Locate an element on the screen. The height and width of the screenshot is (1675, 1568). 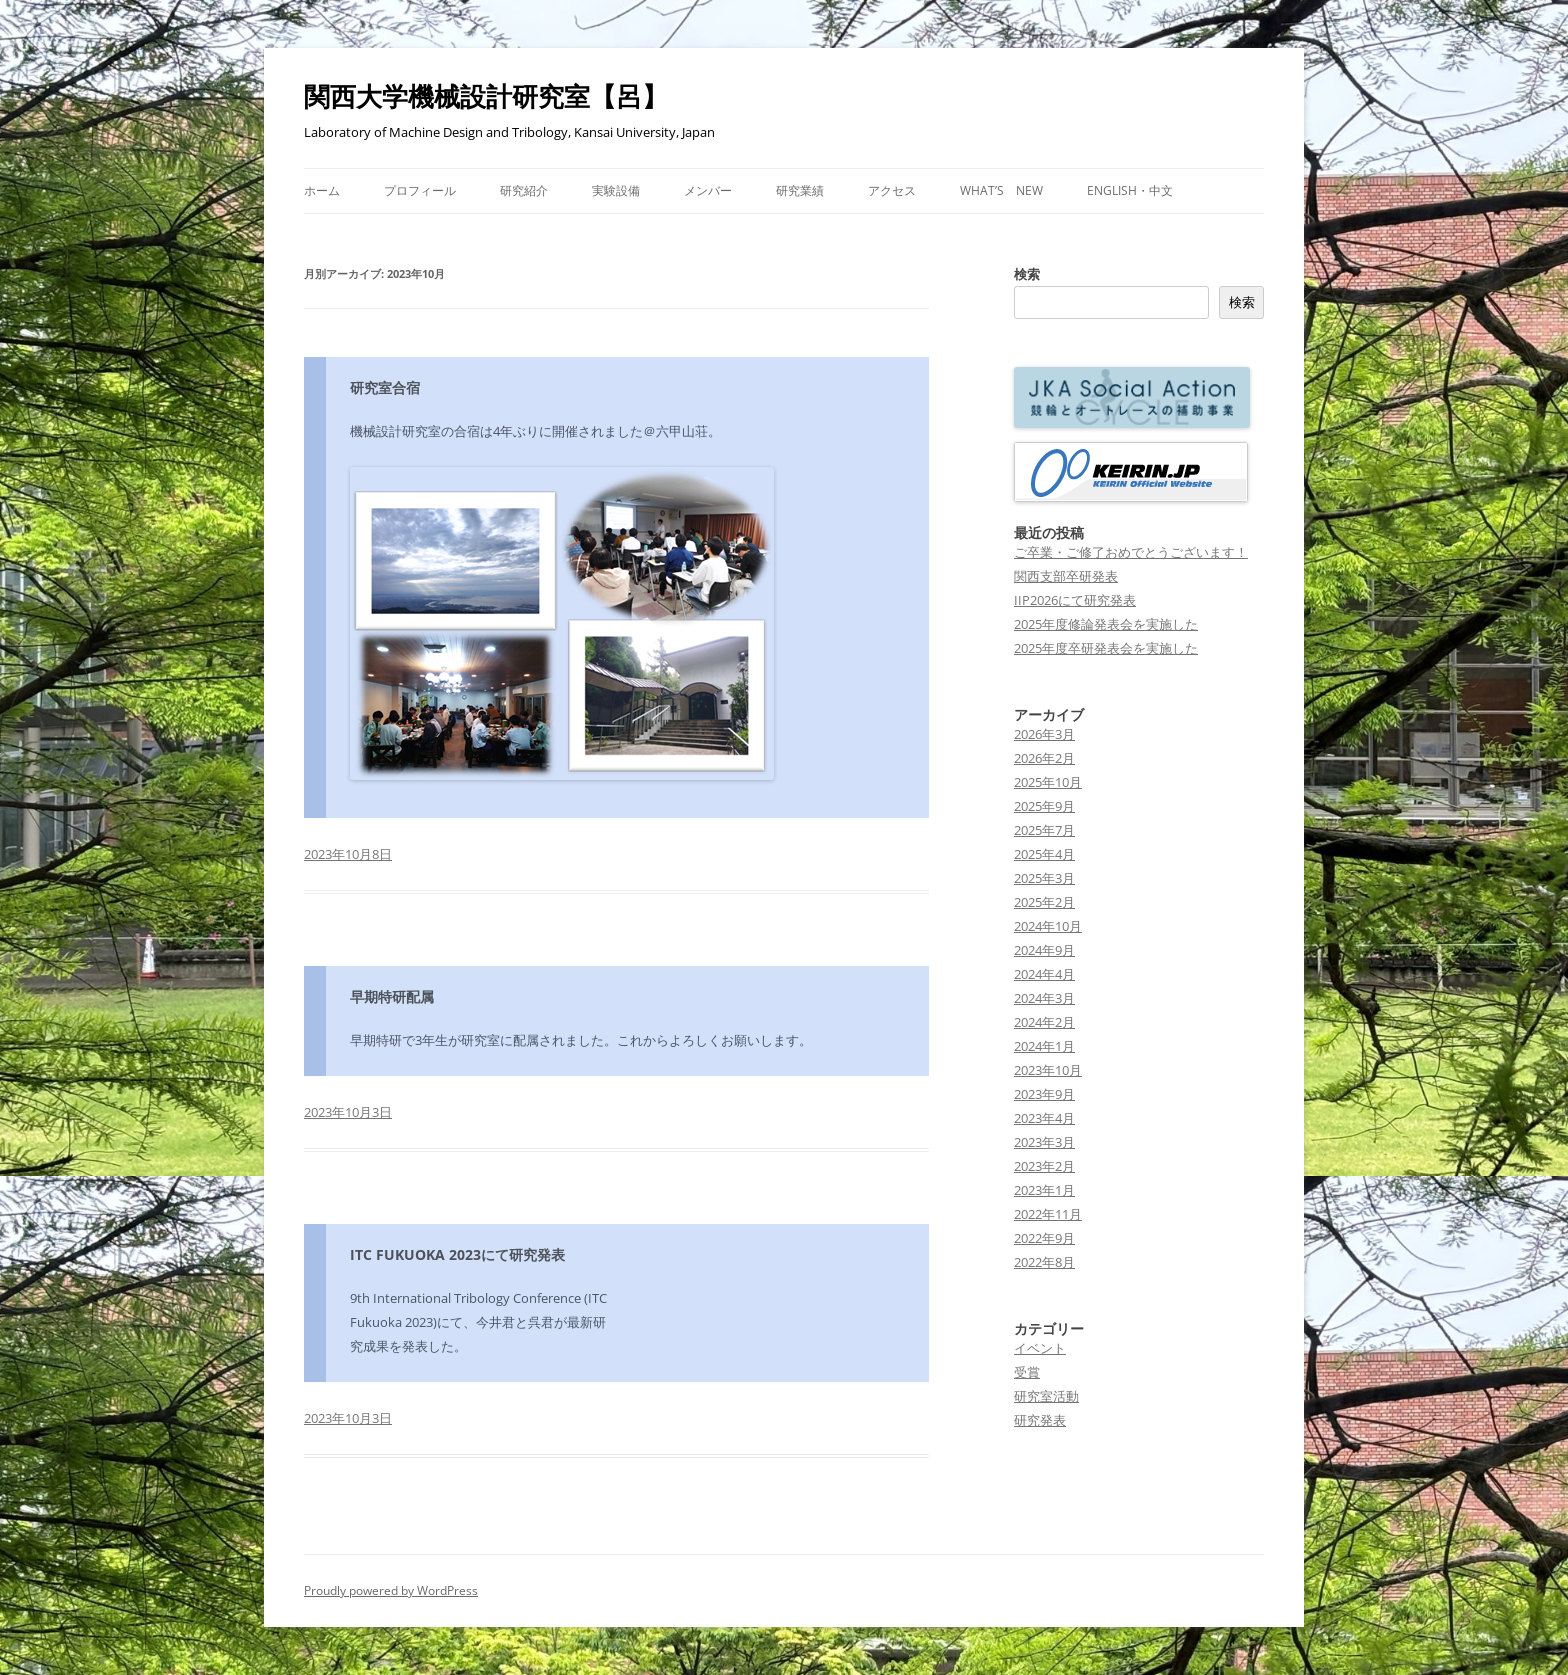
ITC FUKUOKA 2023にて研究発表 is located at coordinates (457, 1254).